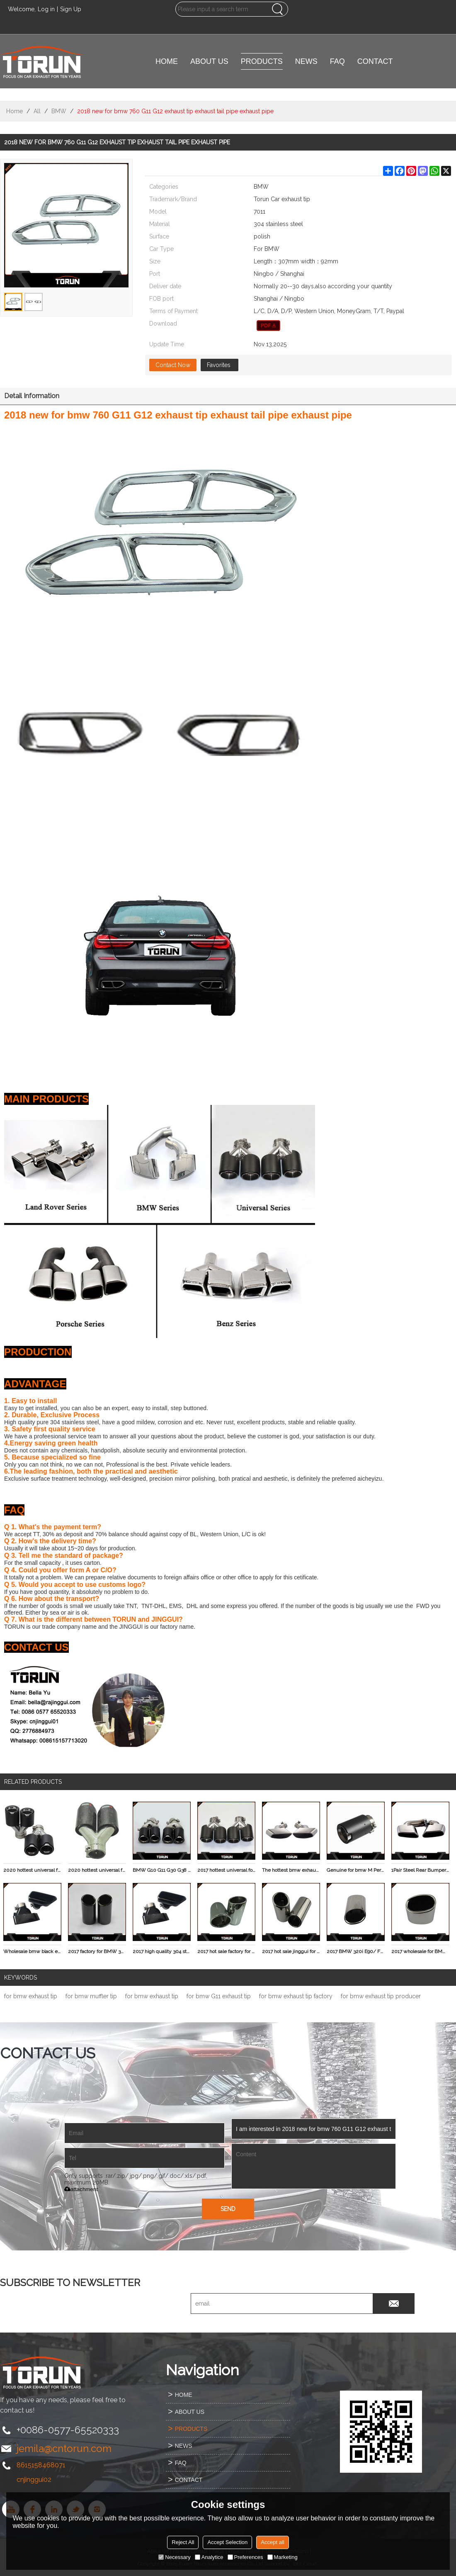  Describe the element at coordinates (381, 1996) in the screenshot. I see `for bmw exhaust tip producer` at that location.